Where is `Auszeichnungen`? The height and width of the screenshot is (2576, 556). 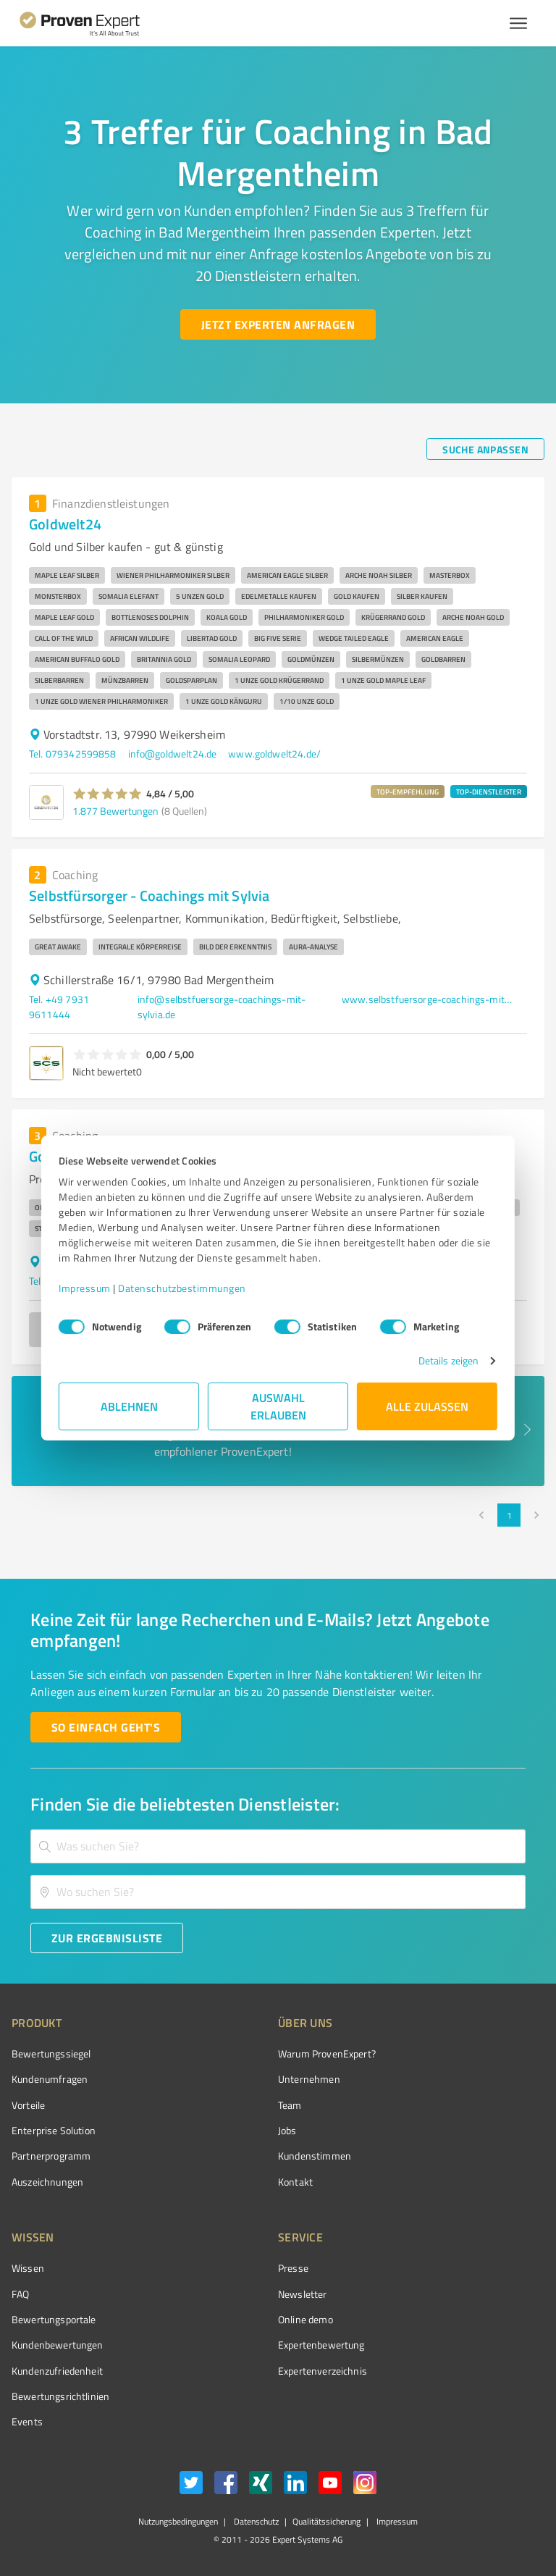
Auszeichnungen is located at coordinates (47, 2182).